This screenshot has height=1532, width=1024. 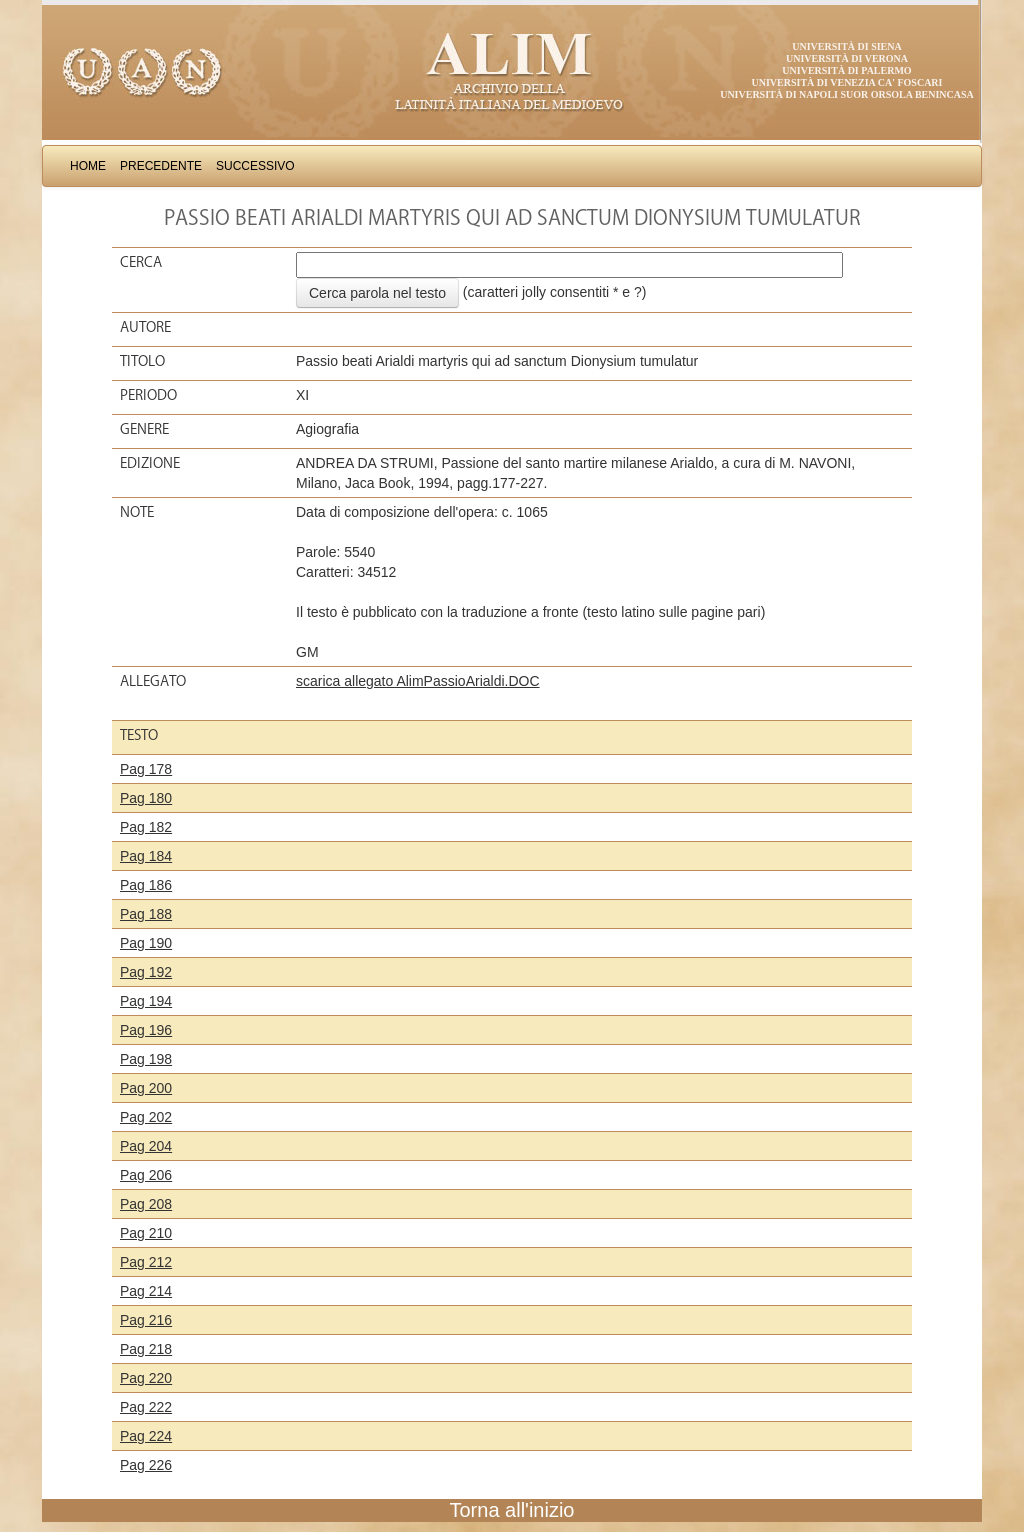 What do you see at coordinates (137, 512) in the screenshot?
I see `Note` at bounding box center [137, 512].